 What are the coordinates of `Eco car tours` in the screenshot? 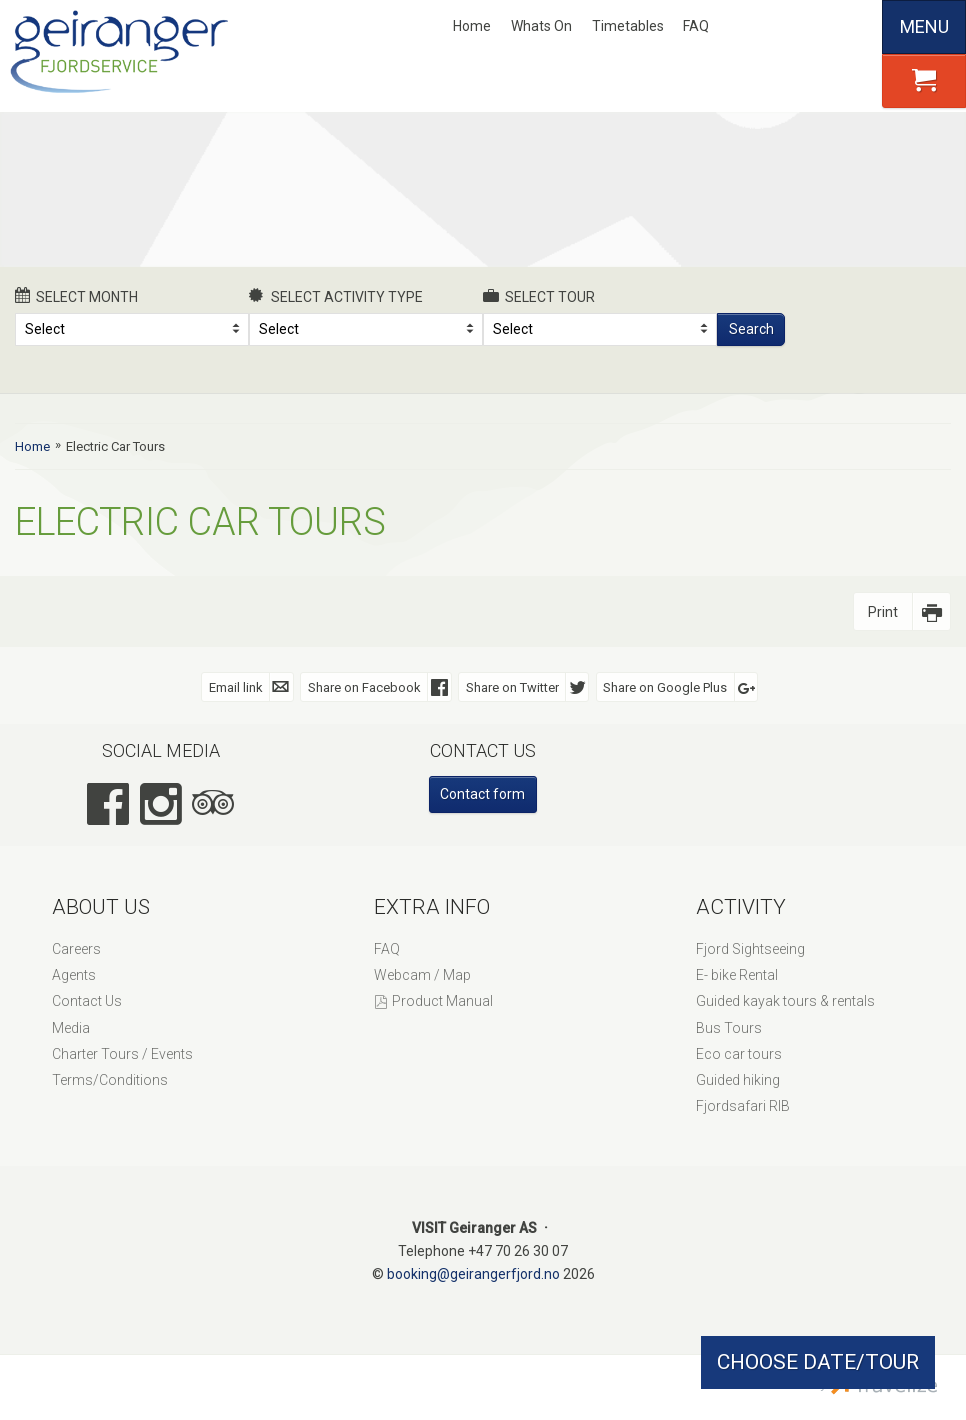 It's located at (739, 1054).